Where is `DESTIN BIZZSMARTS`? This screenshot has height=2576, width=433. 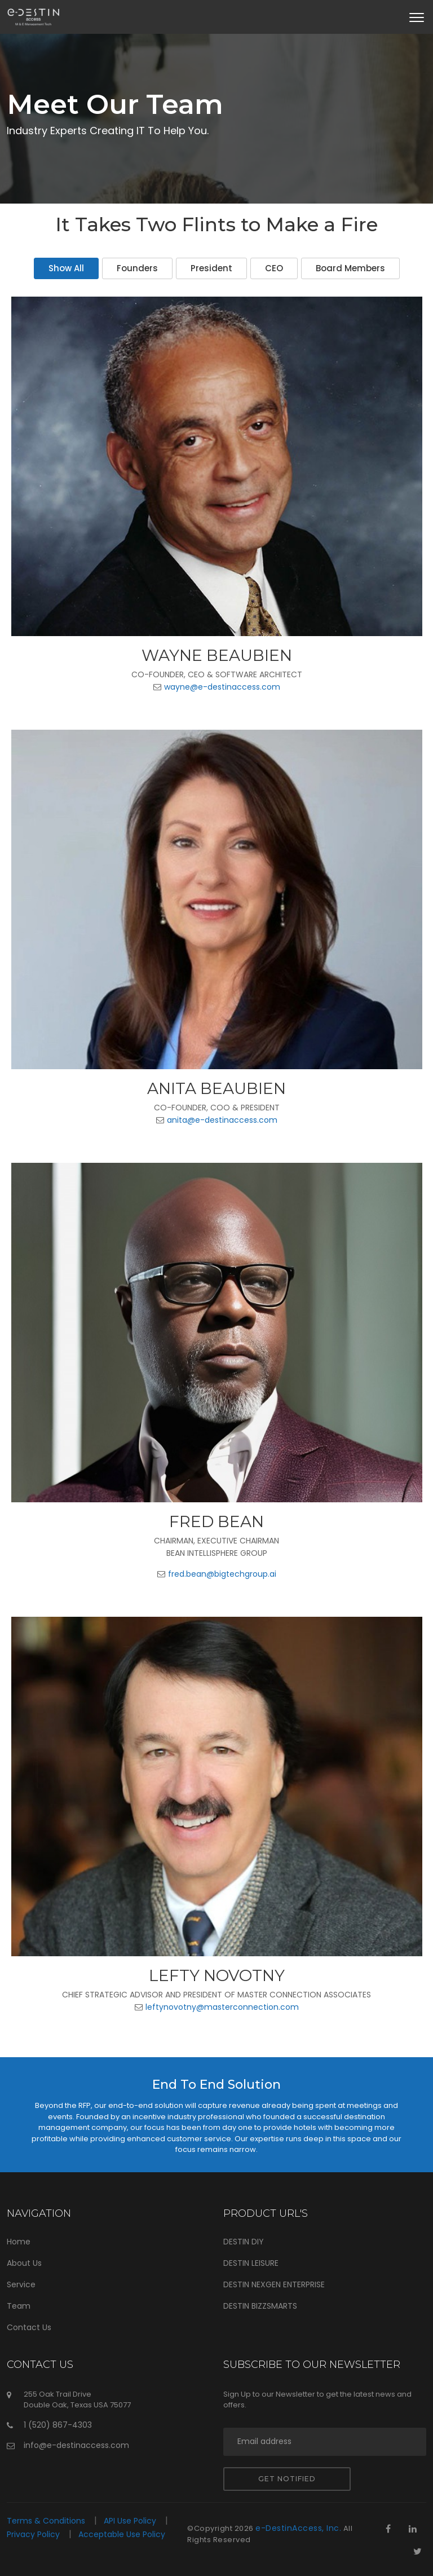 DESTIN BIZZSMARTS is located at coordinates (260, 2306).